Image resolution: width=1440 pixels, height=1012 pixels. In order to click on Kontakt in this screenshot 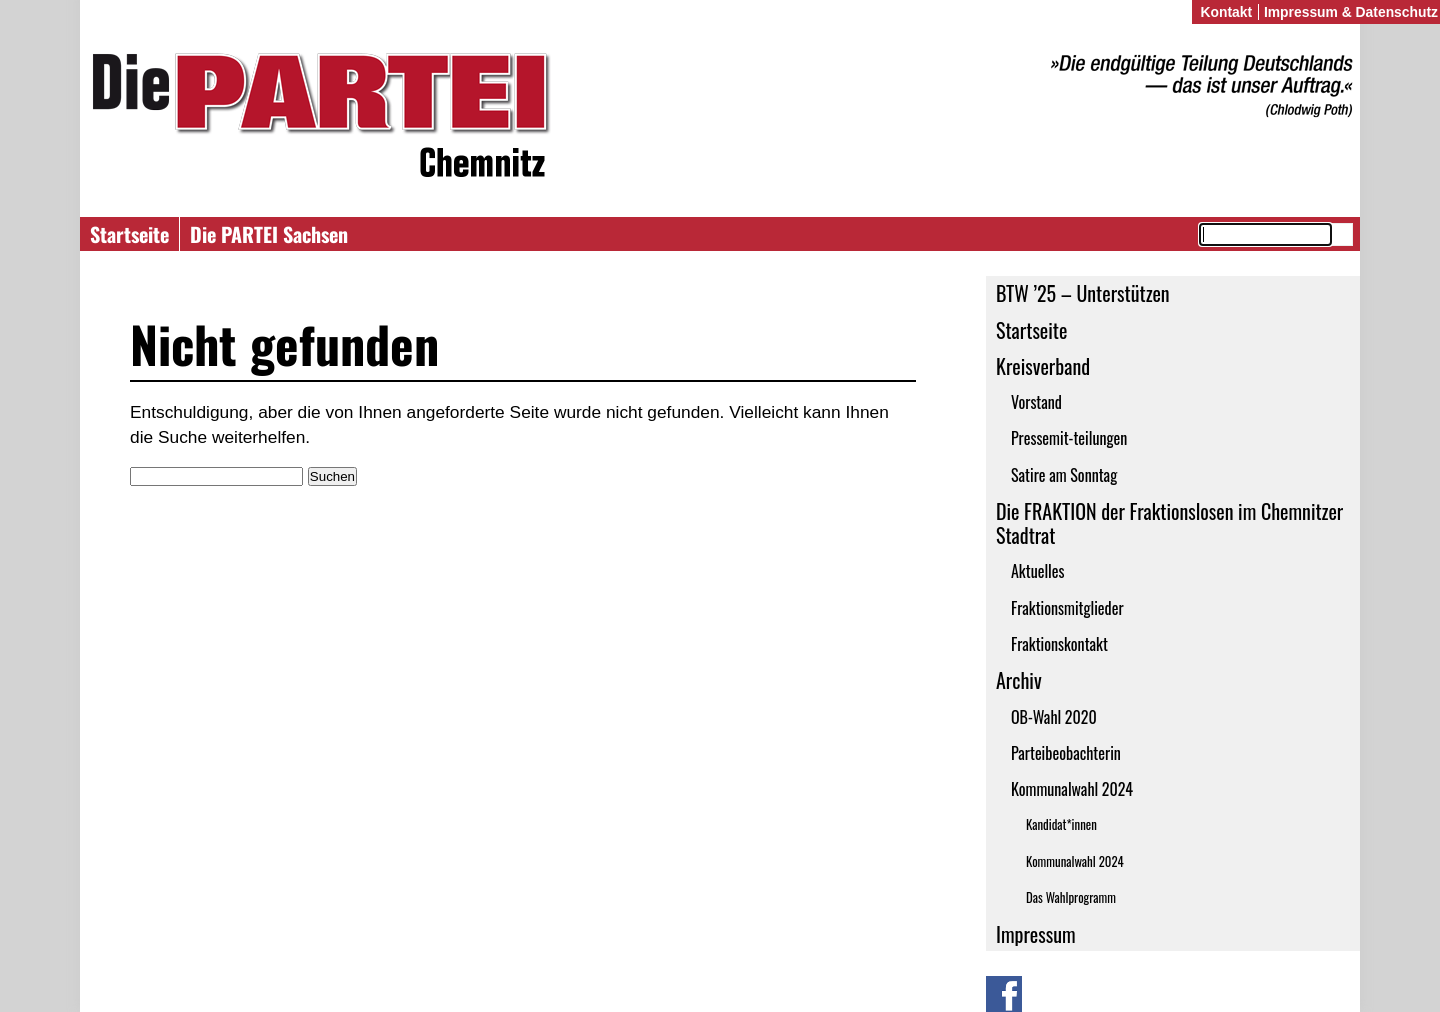, I will do `click(1226, 12)`.